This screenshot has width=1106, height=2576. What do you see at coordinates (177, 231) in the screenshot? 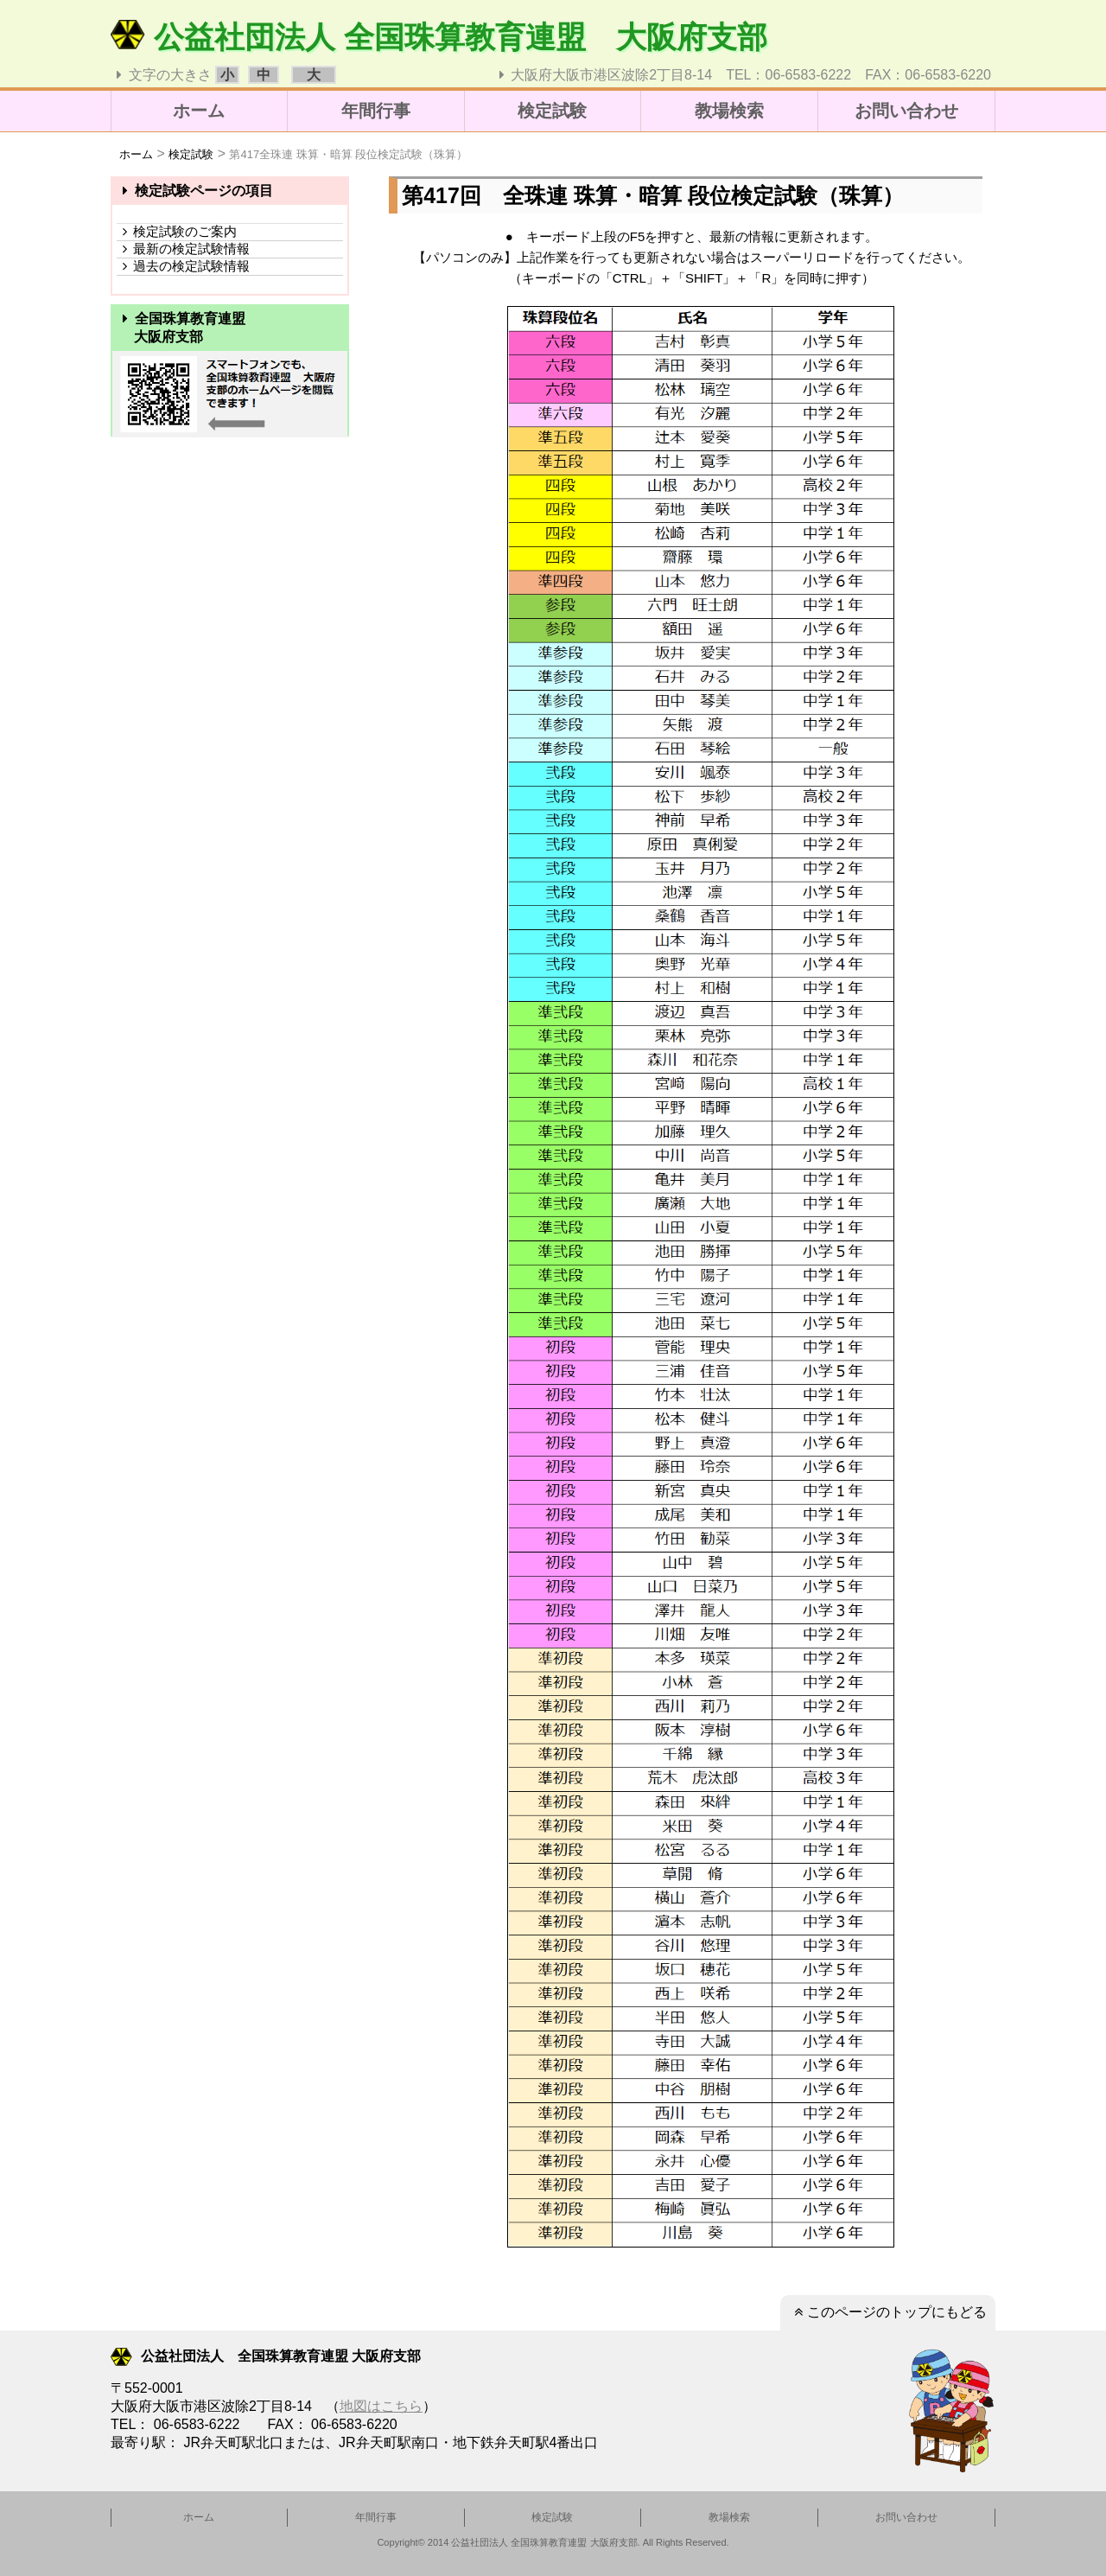
I see `検定試験のご案内` at bounding box center [177, 231].